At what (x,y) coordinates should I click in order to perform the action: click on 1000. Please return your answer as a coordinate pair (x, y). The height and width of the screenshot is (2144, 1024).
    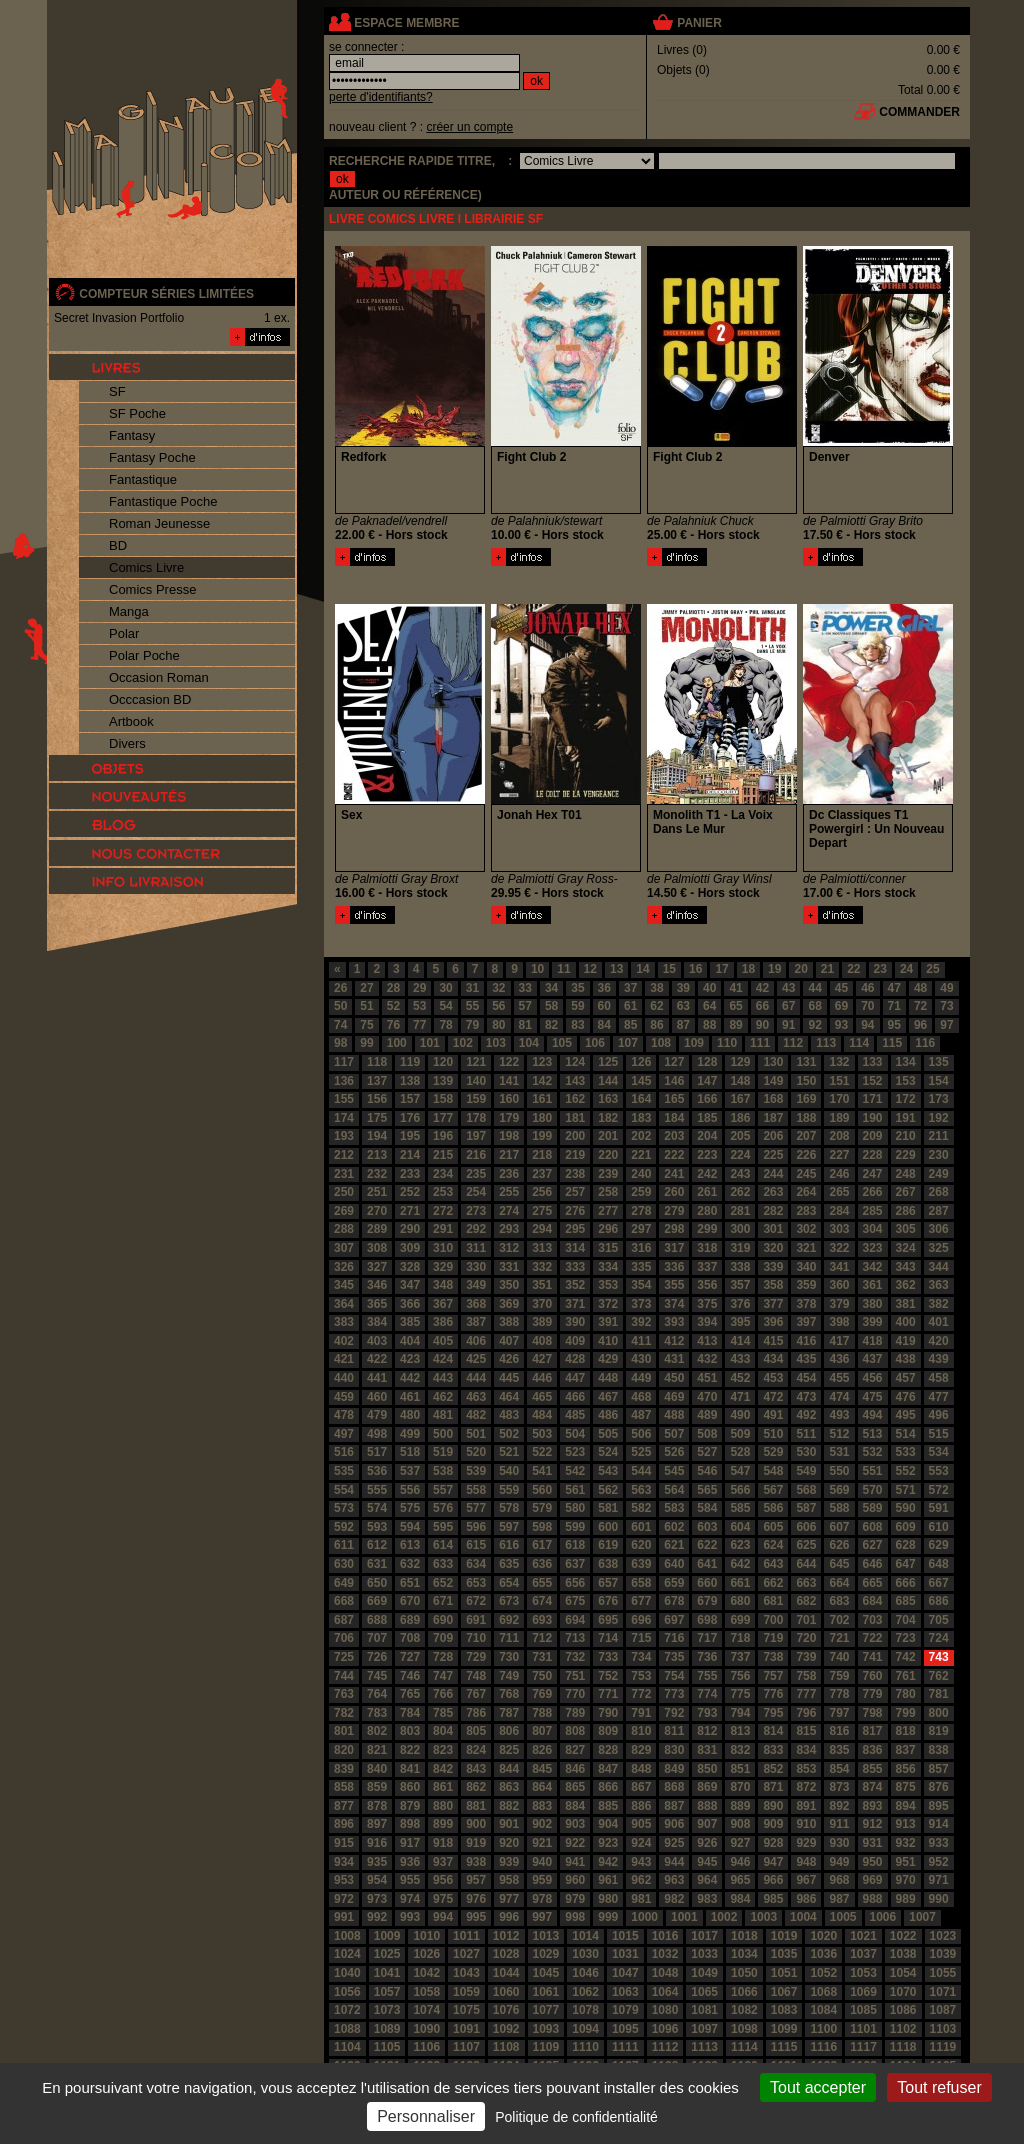
    Looking at the image, I should click on (644, 1917).